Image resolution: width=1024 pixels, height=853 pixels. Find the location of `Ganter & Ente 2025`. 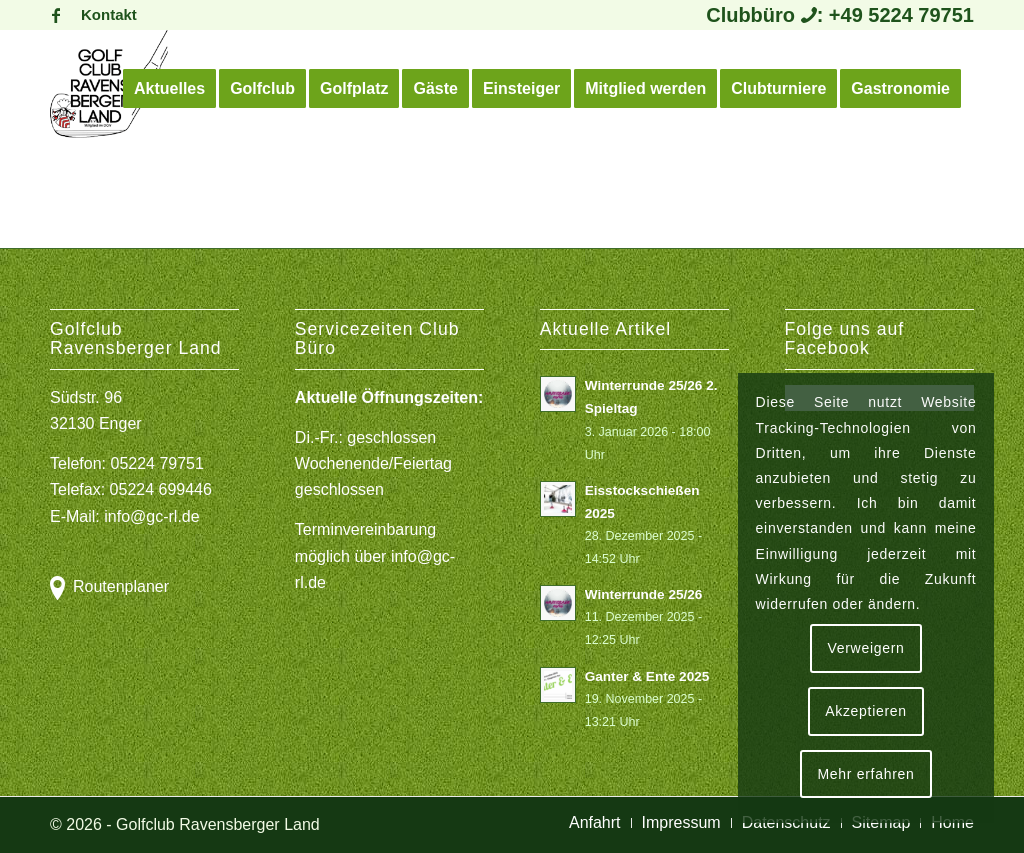

Ganter & Ente 2025 is located at coordinates (647, 676).